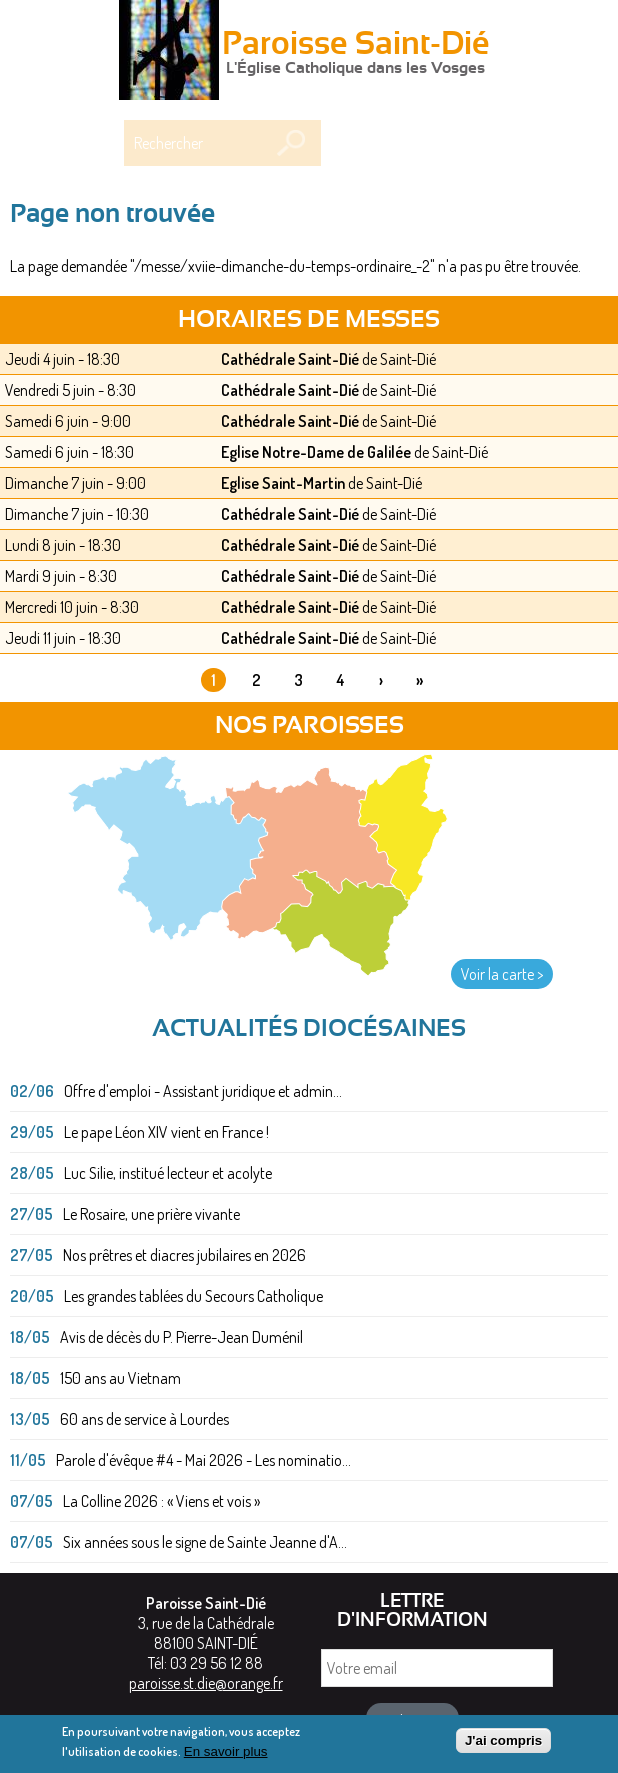 The image size is (618, 1773). What do you see at coordinates (166, 1132) in the screenshot?
I see `Le pape Léon XIV vient en France !` at bounding box center [166, 1132].